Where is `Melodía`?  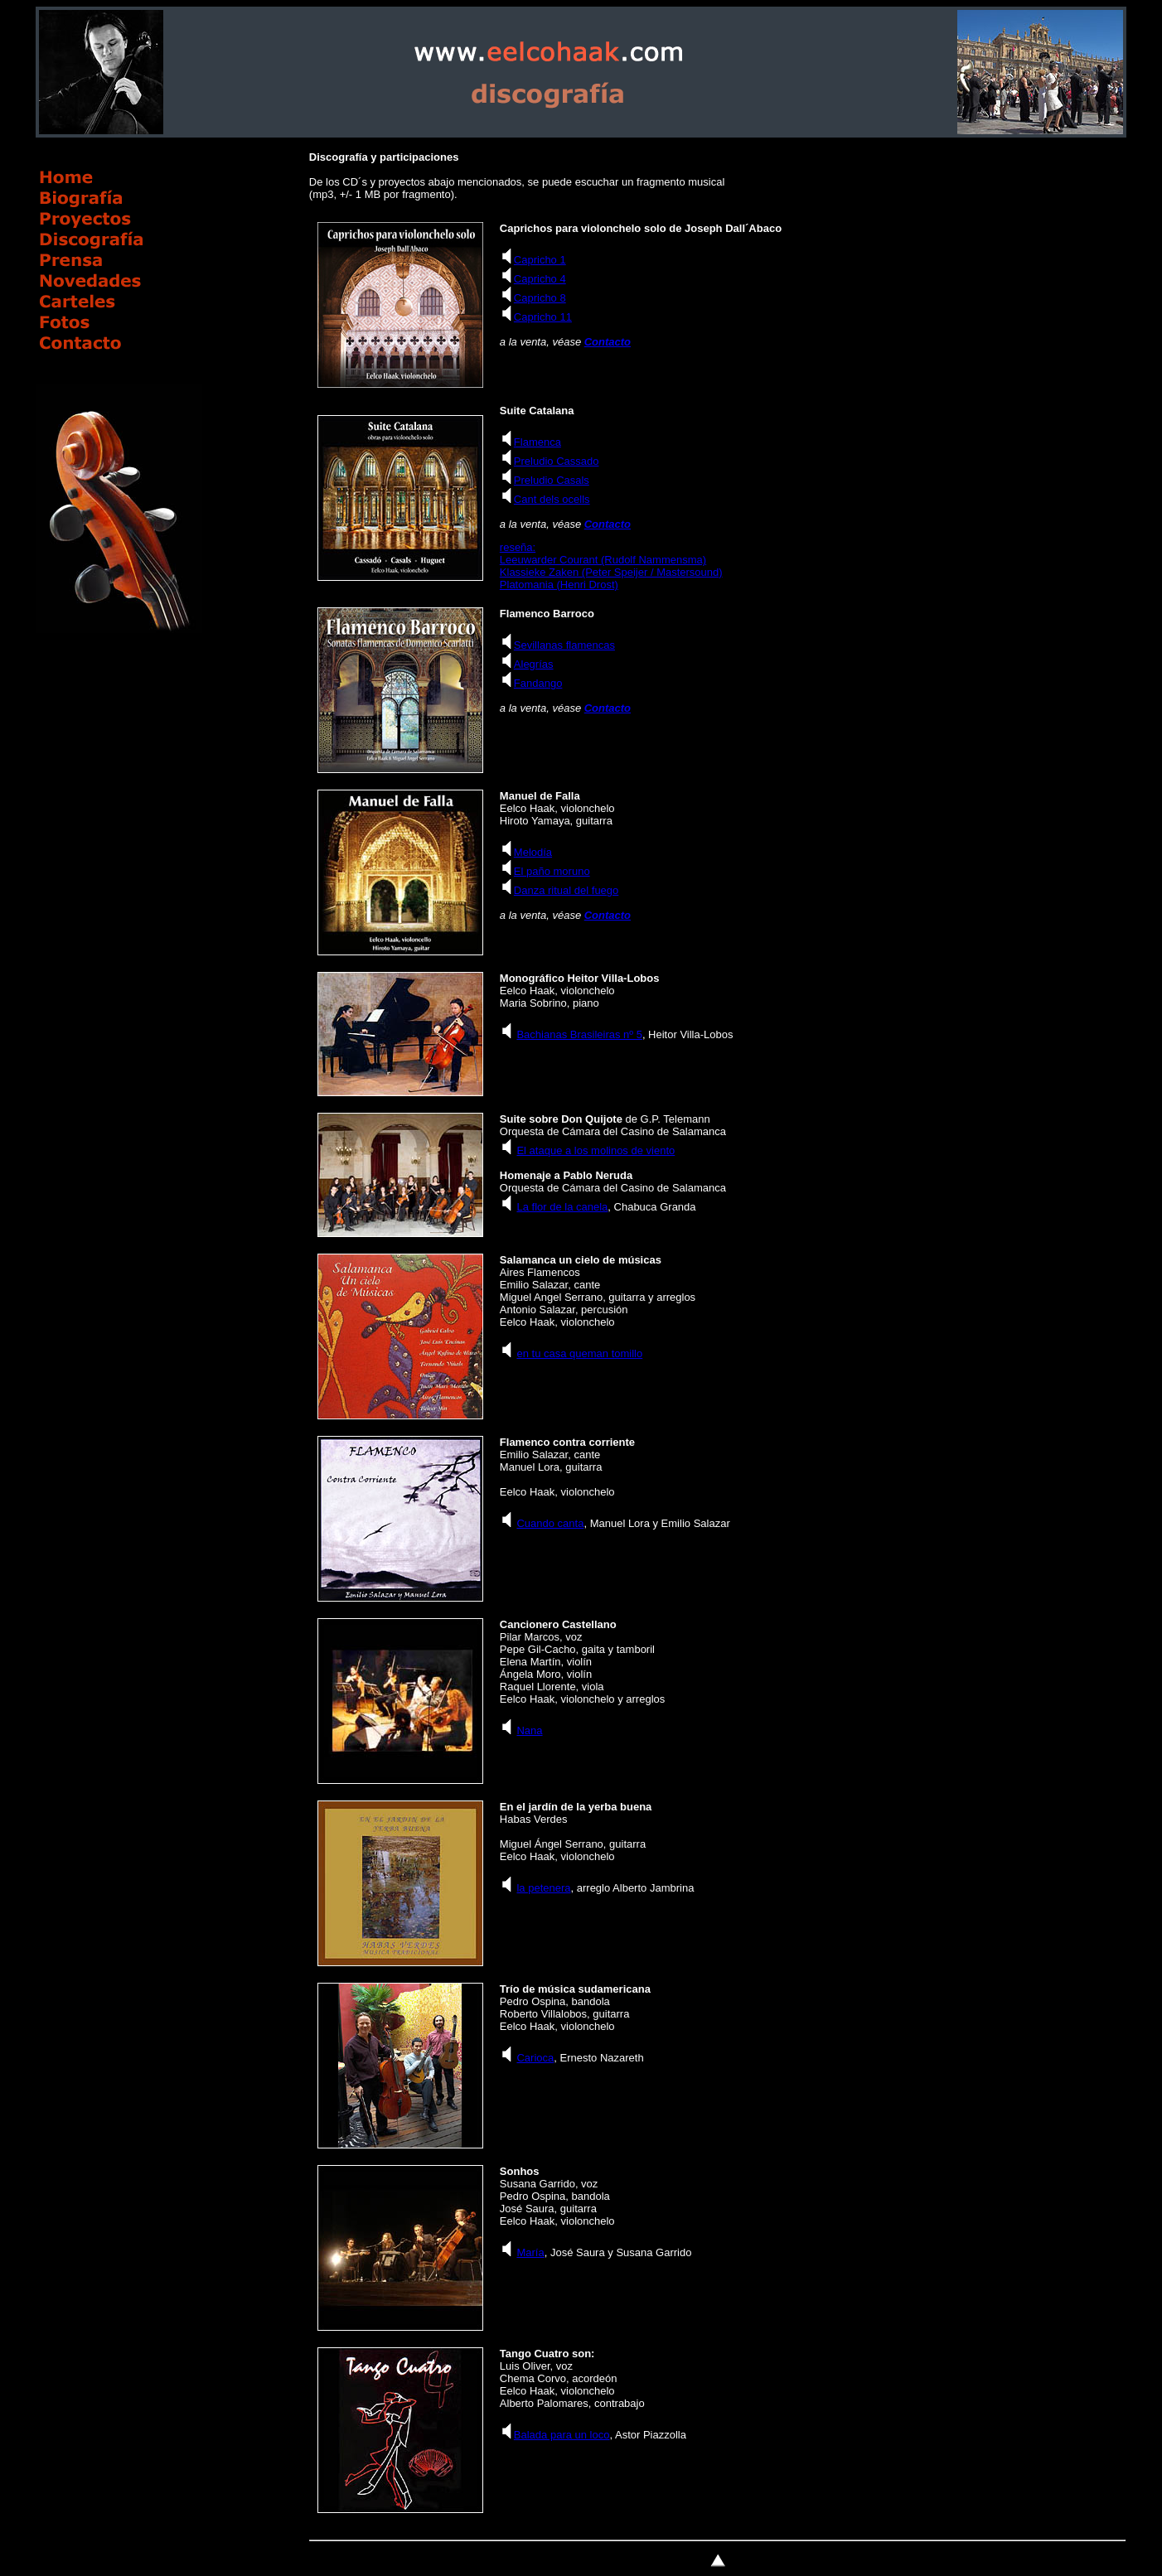
Melodía is located at coordinates (533, 852).